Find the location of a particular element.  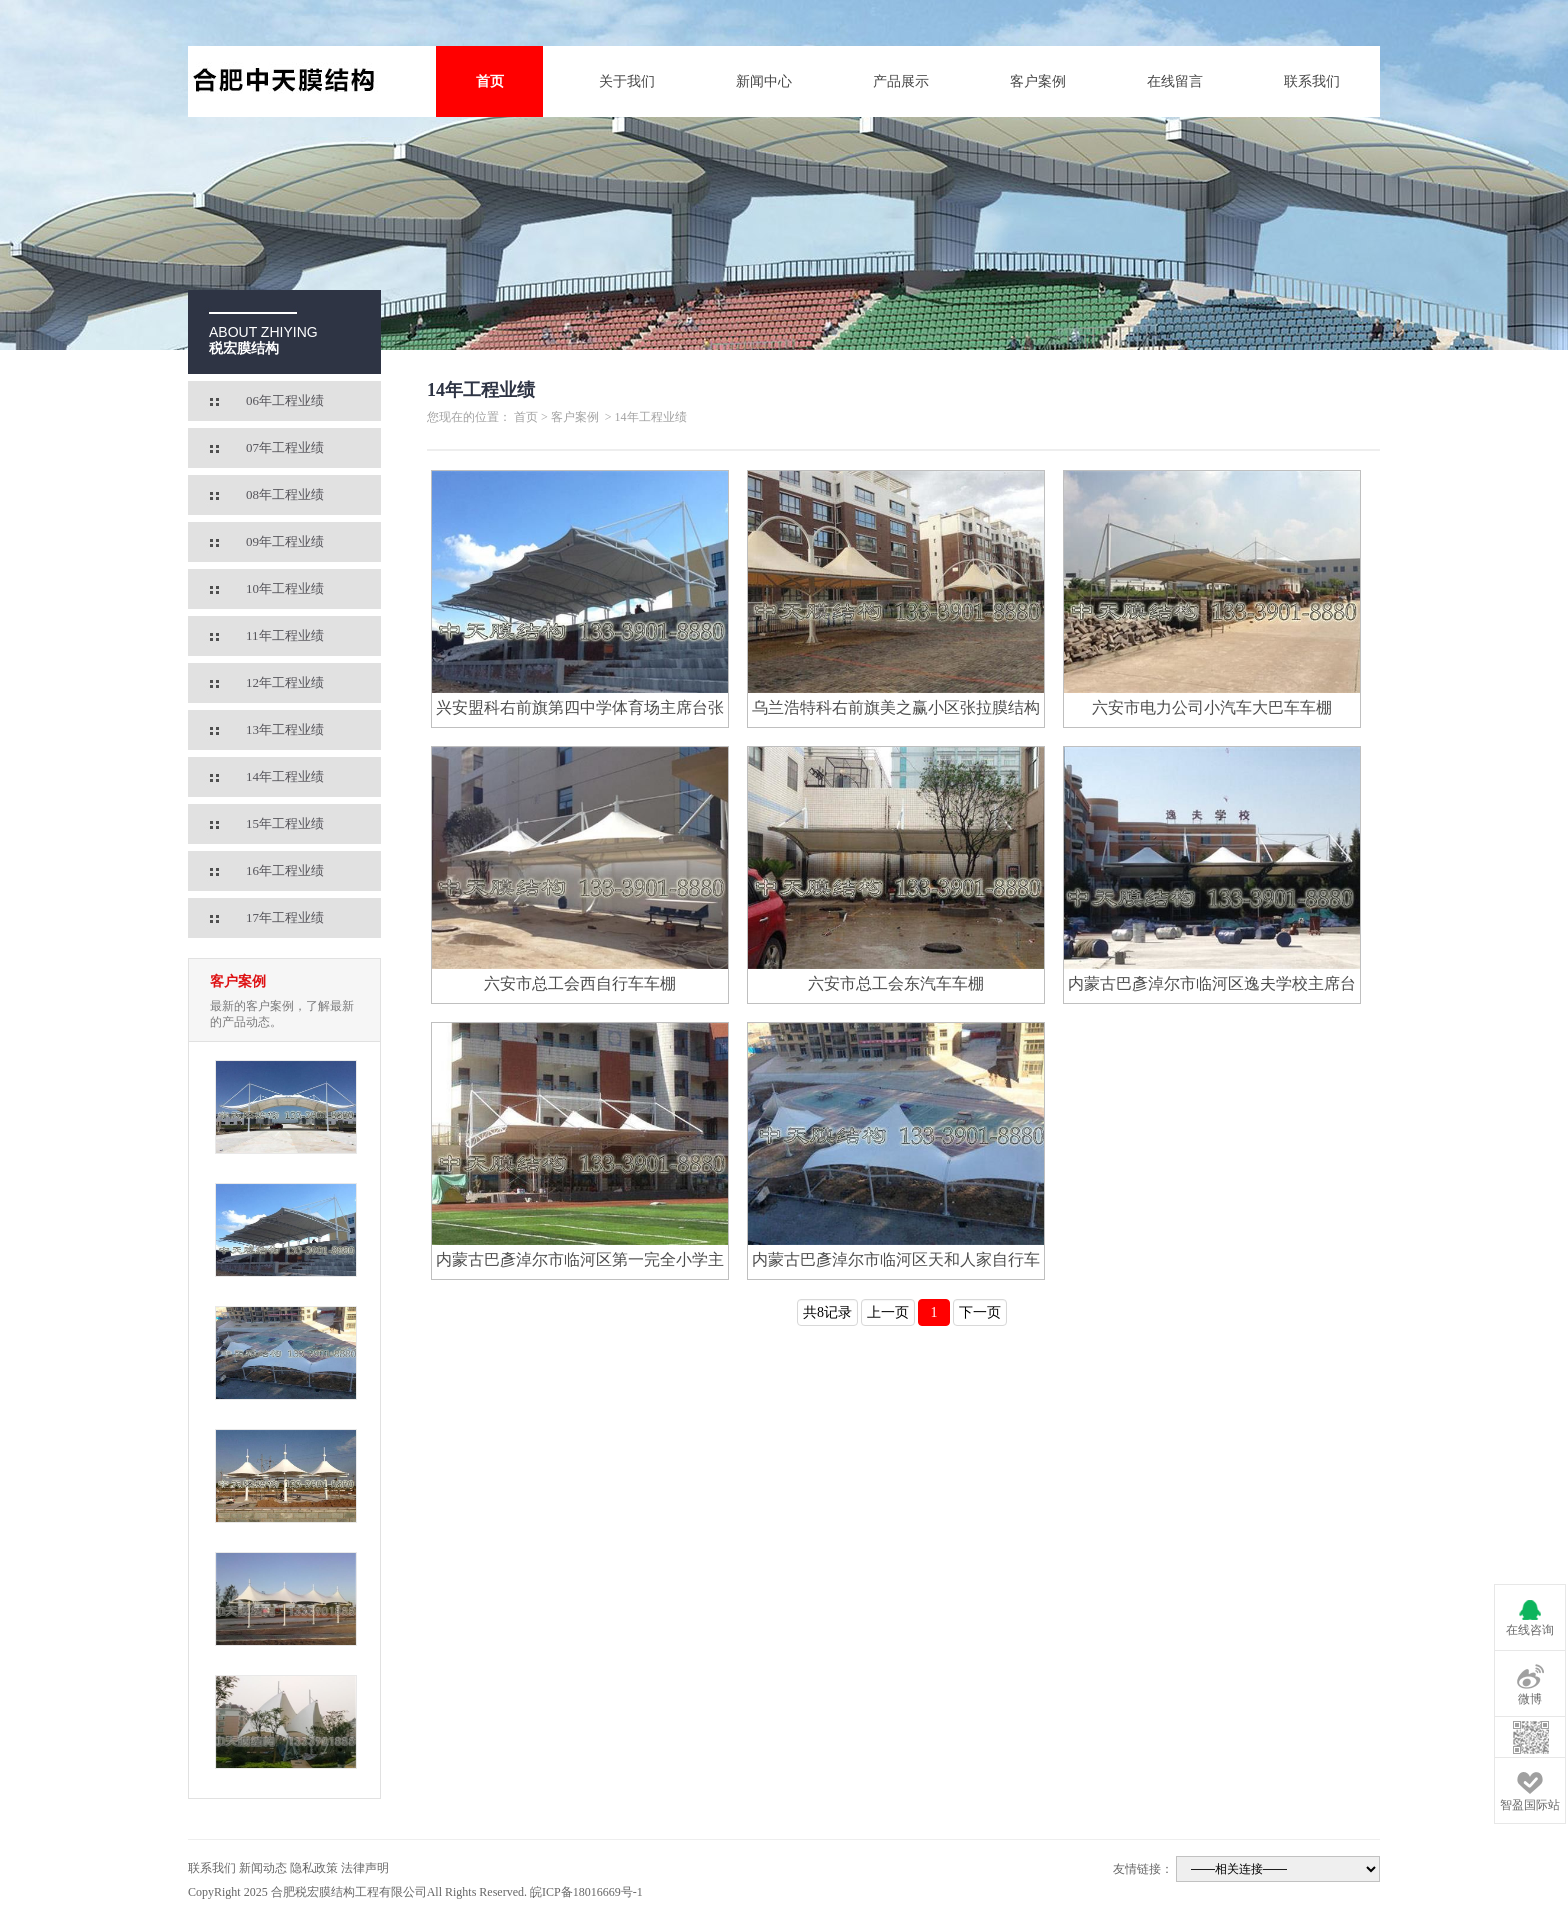

隐私政策 is located at coordinates (314, 1868).